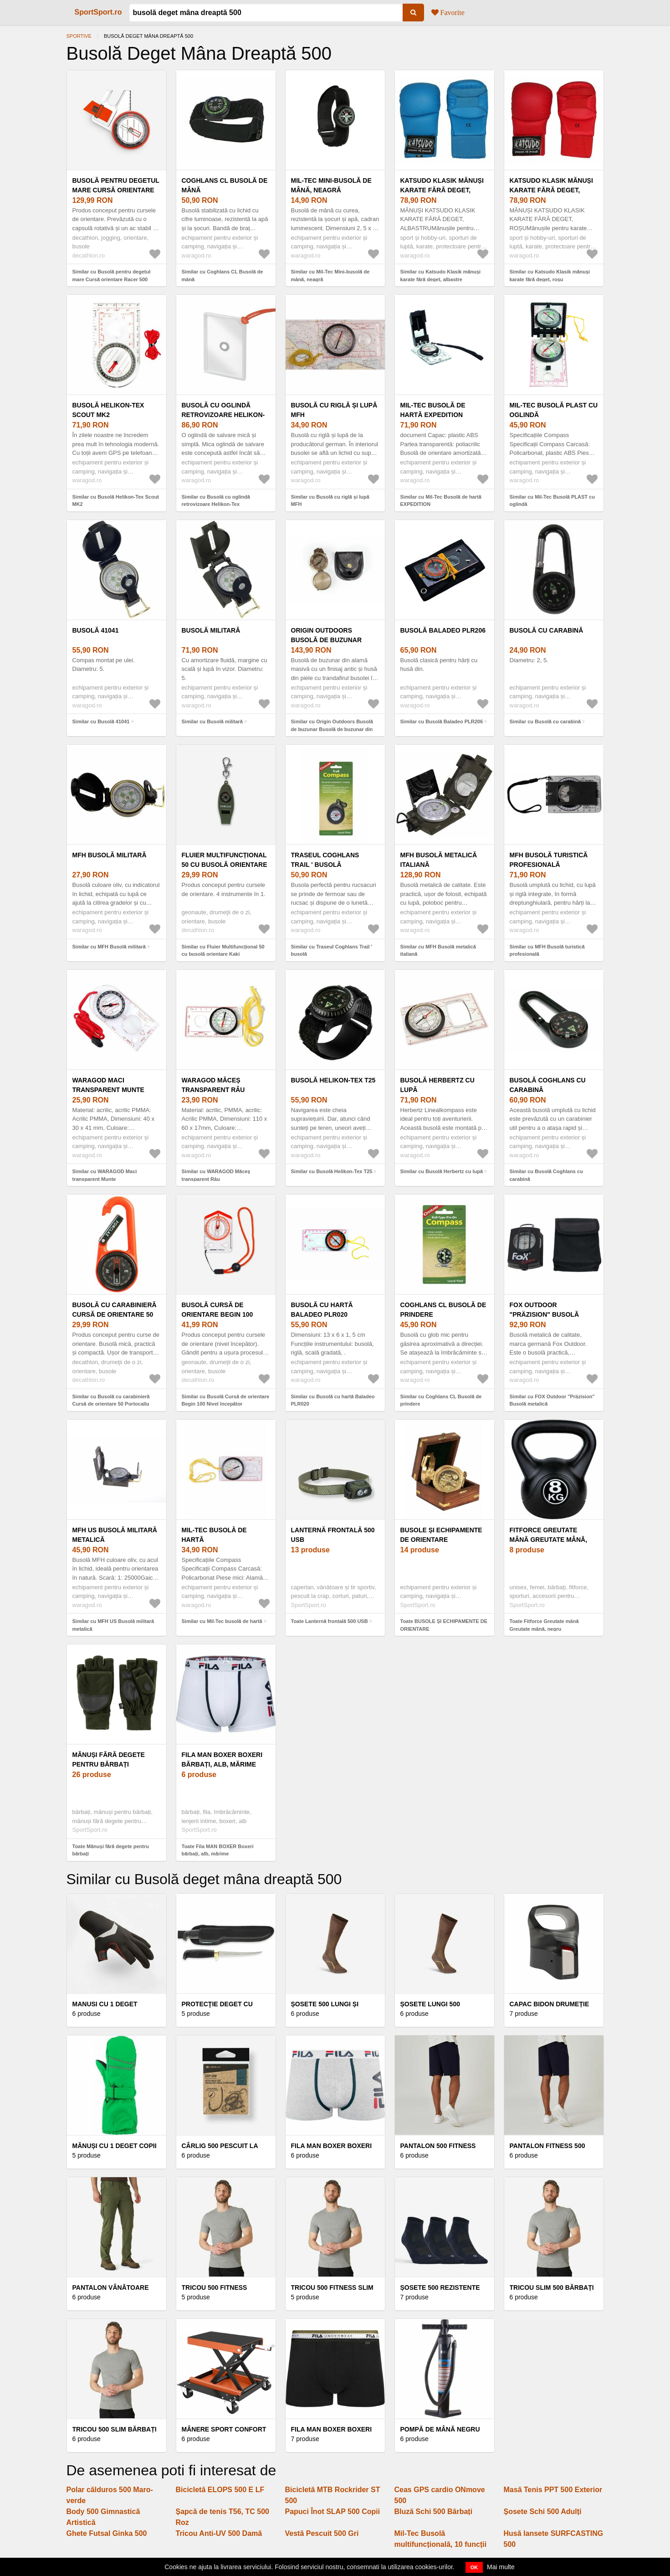 The height and width of the screenshot is (2576, 670). What do you see at coordinates (114, 2145) in the screenshot?
I see `Mănuși Cu 1 deget Copii` at bounding box center [114, 2145].